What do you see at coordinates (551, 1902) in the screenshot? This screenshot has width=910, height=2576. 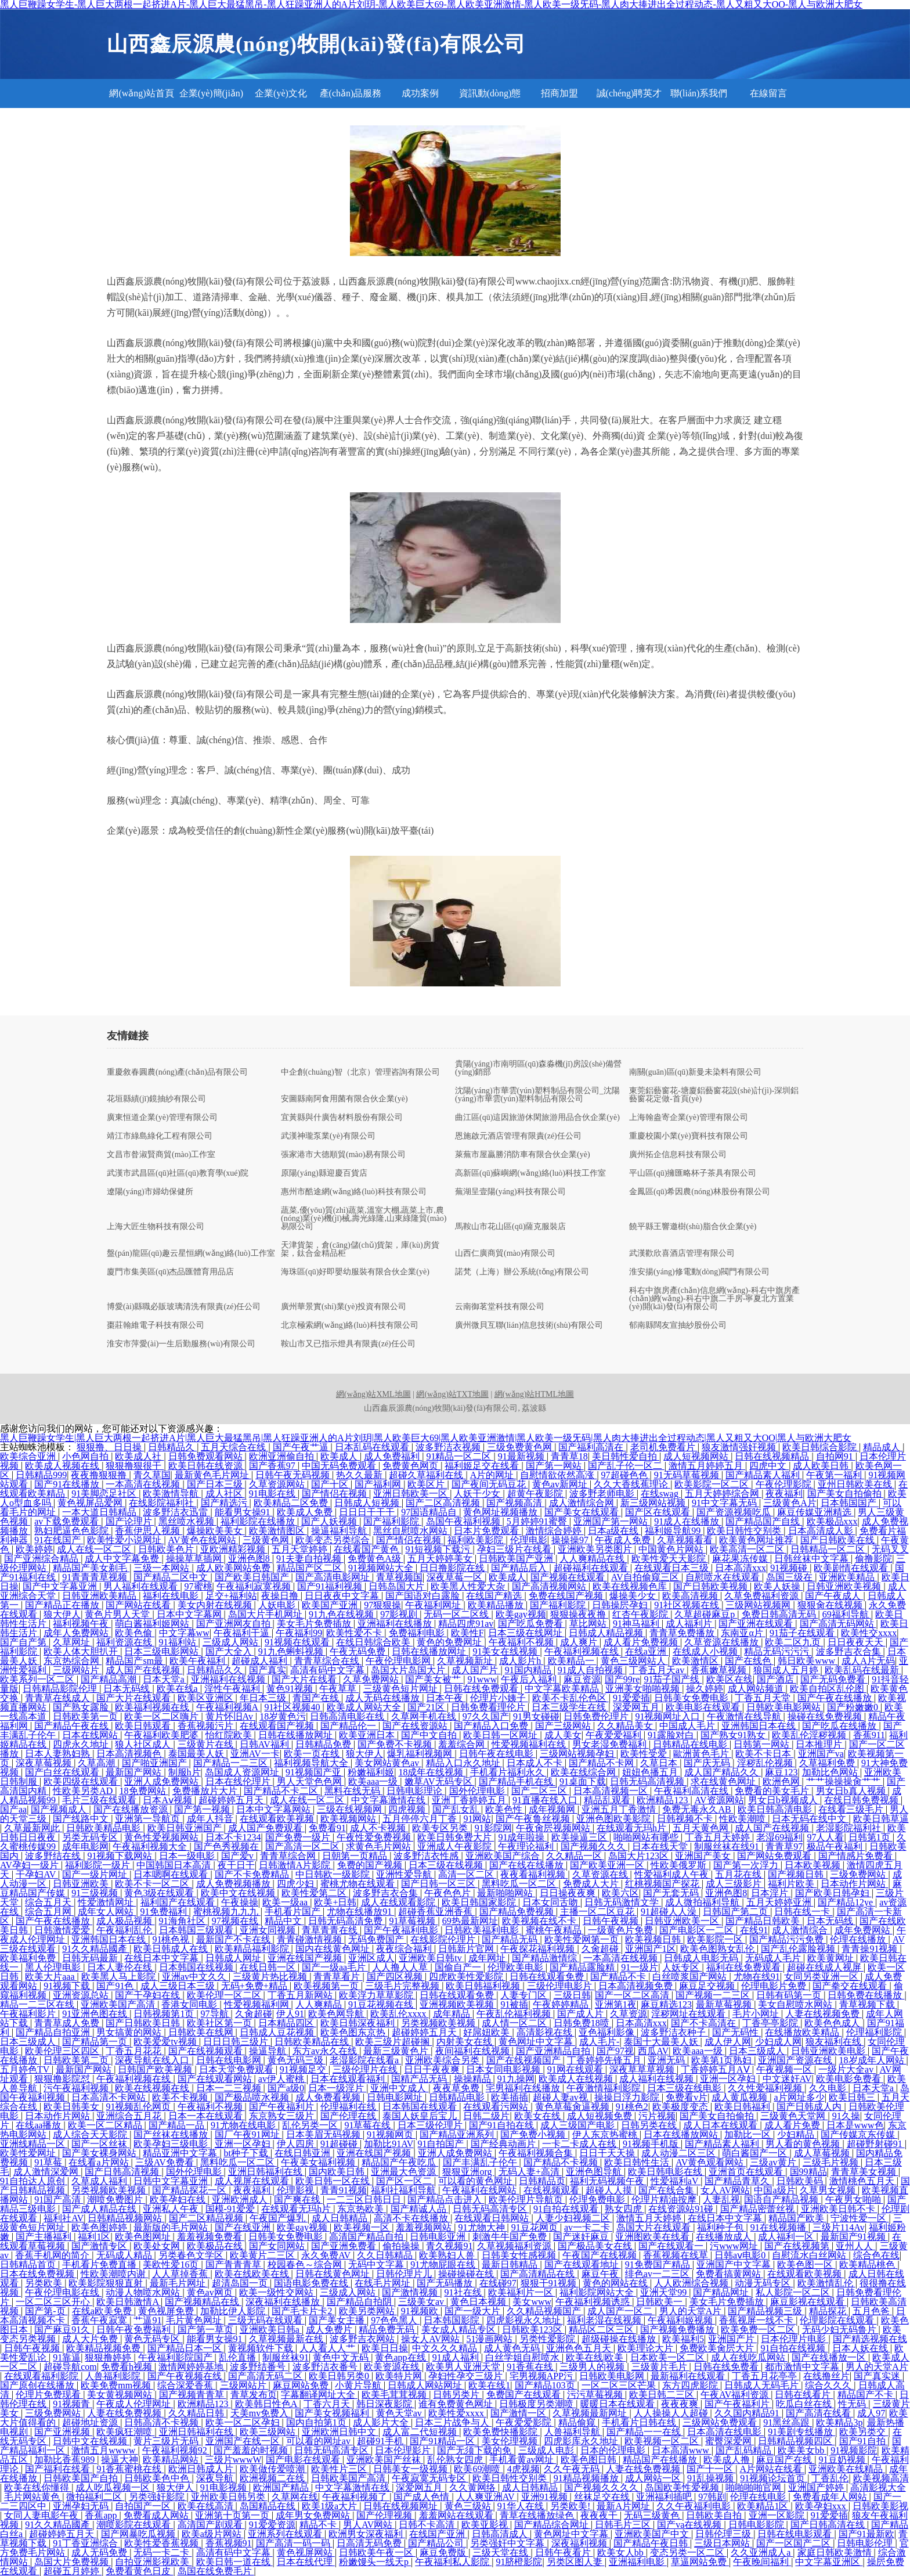 I see `日本女同舌吻` at bounding box center [551, 1902].